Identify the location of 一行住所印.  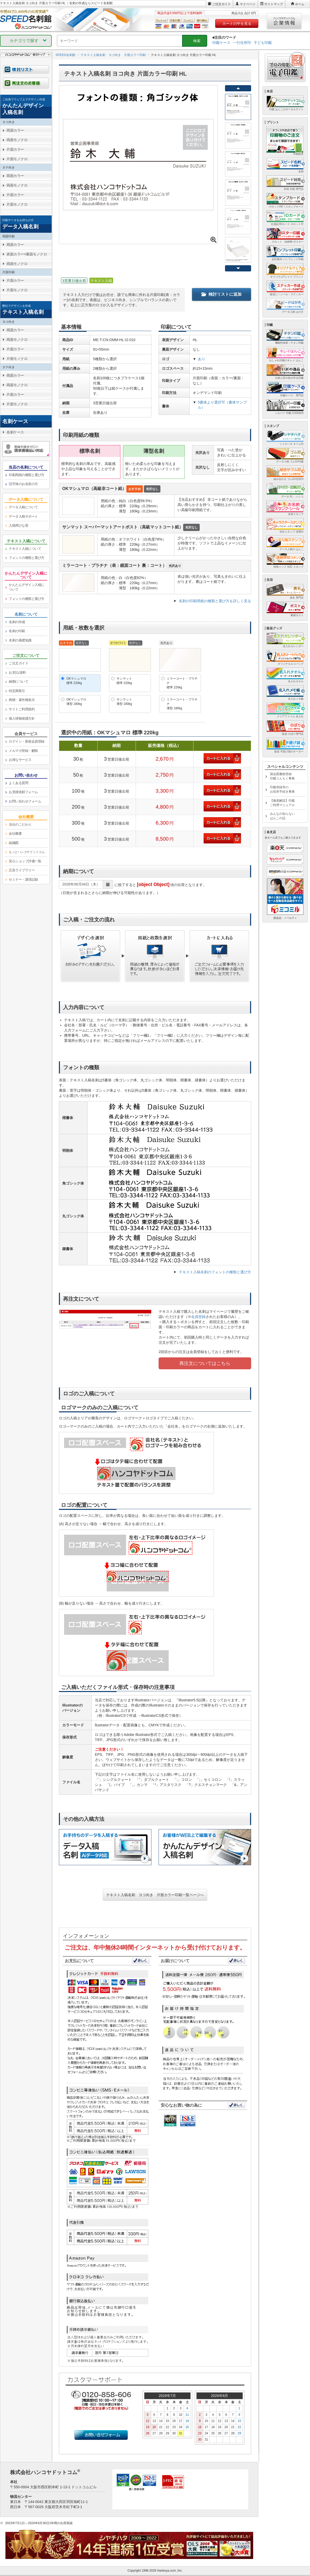
(242, 43).